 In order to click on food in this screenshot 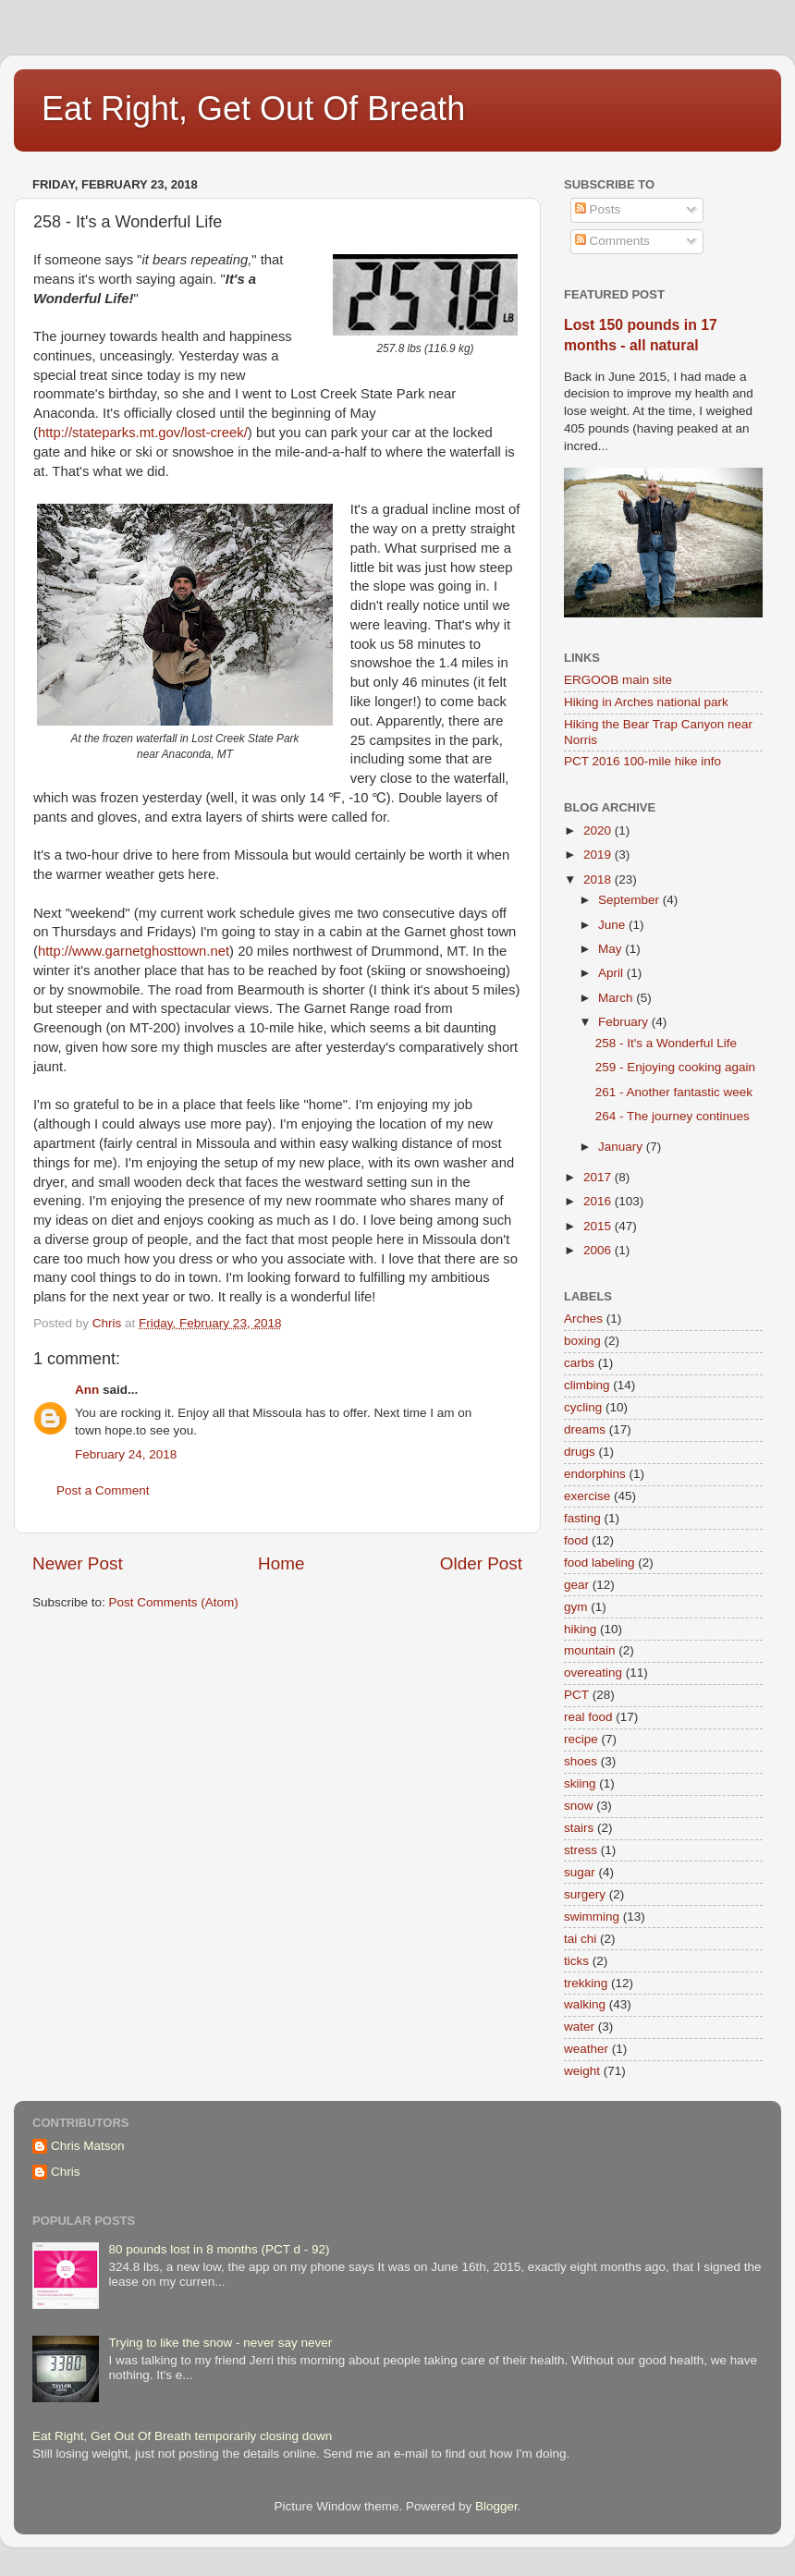, I will do `click(576, 1540)`.